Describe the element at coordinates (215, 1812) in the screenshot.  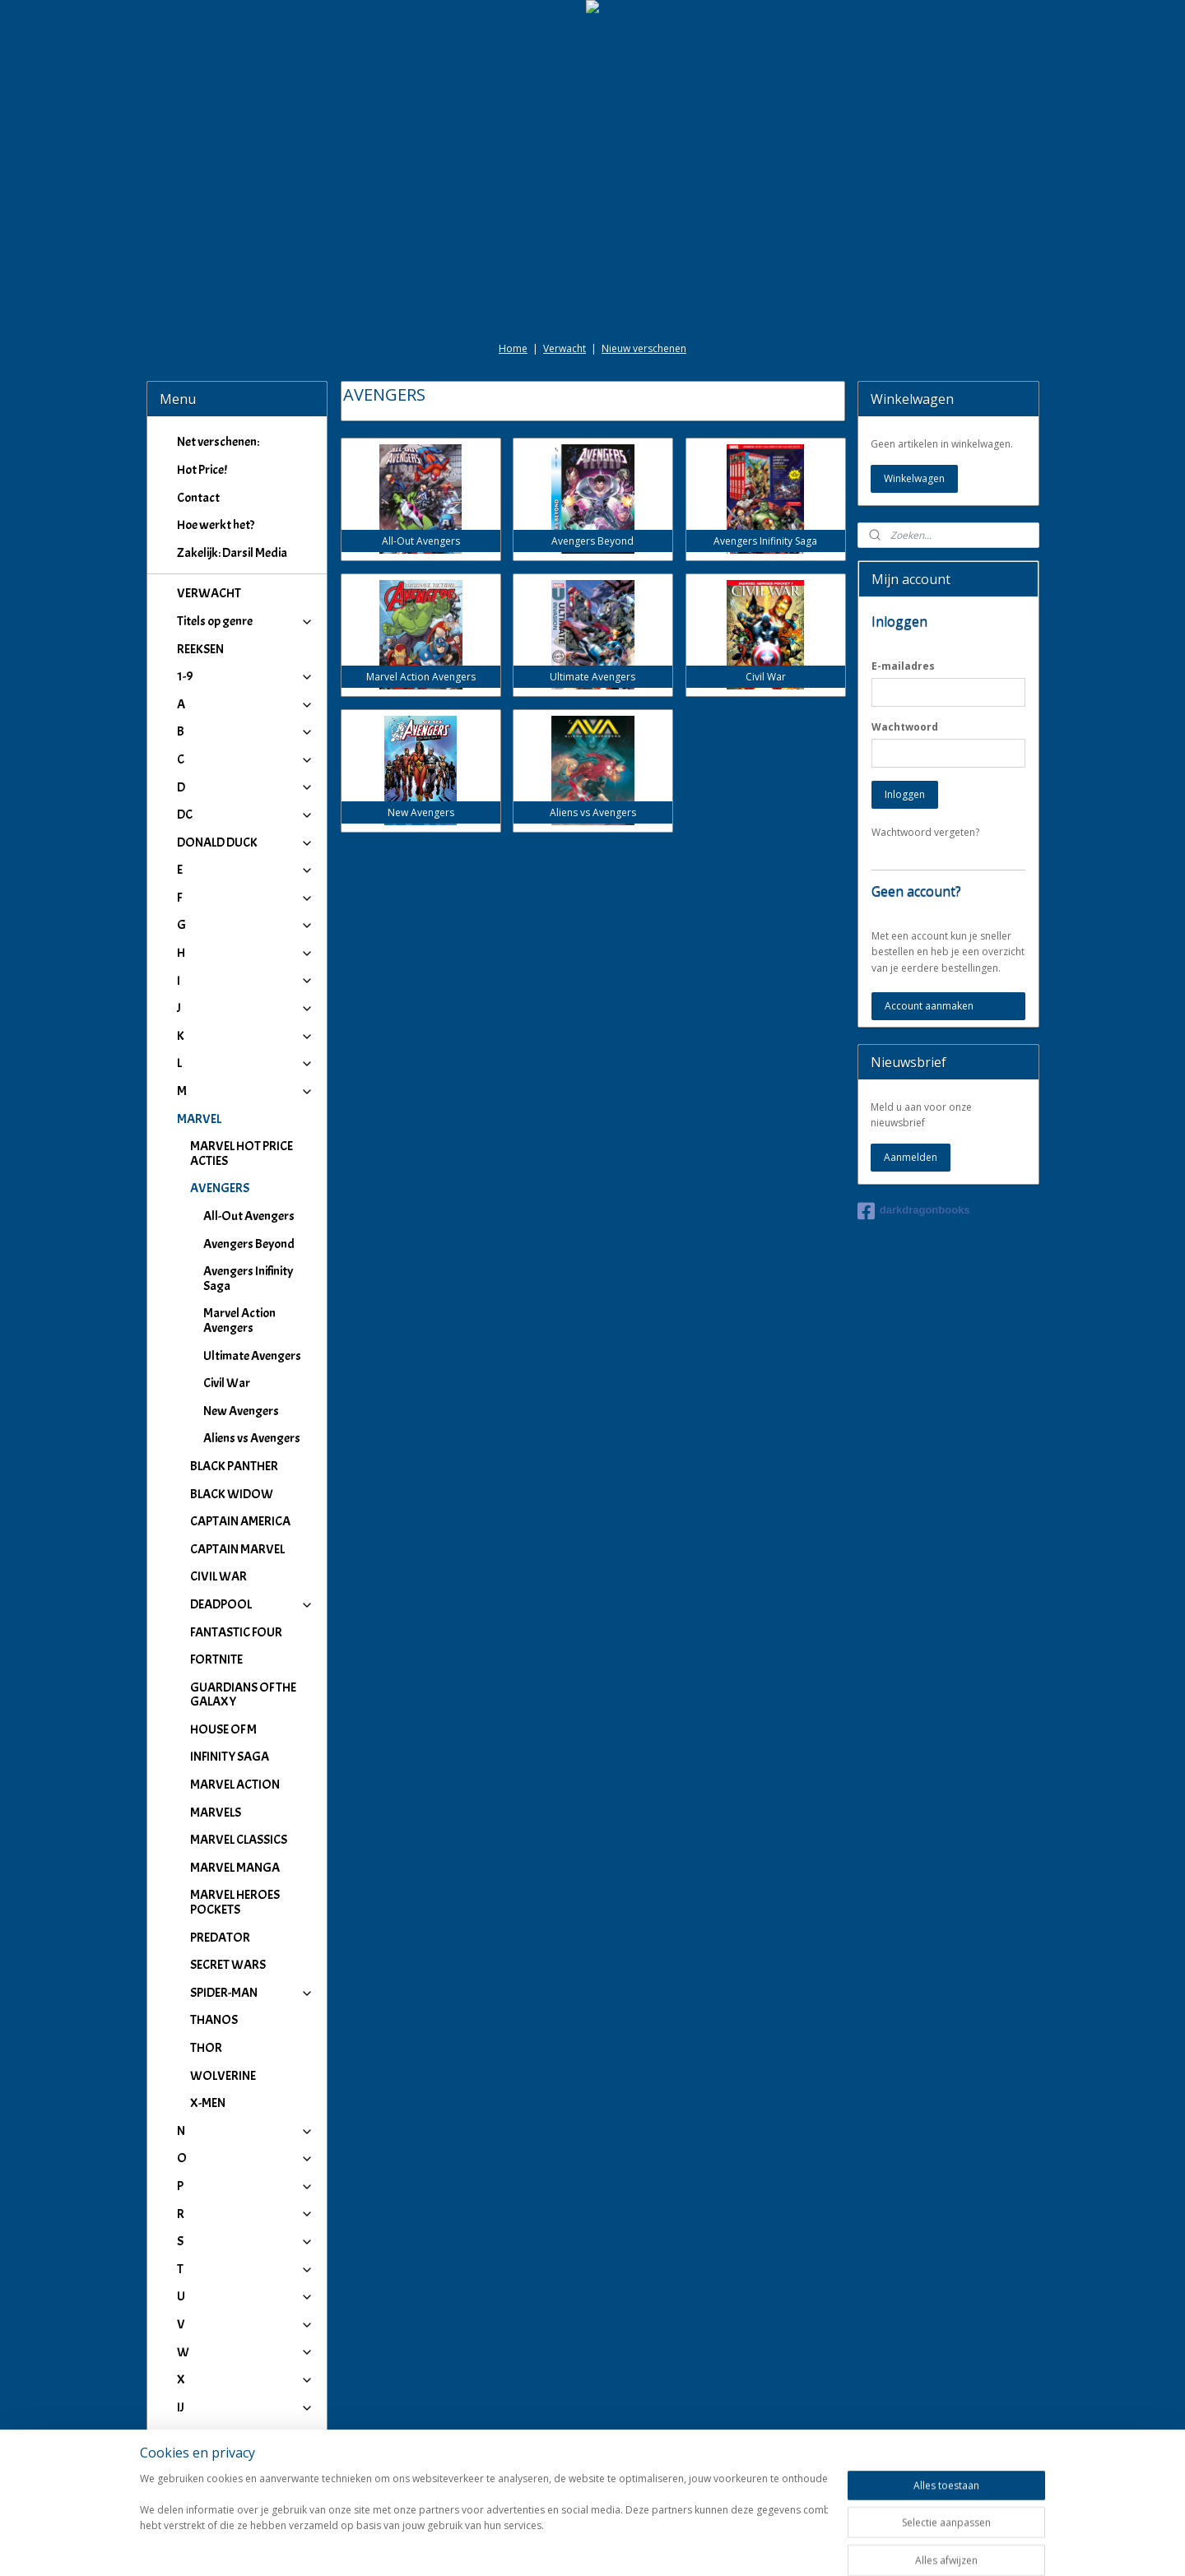
I see `MARVELS` at that location.